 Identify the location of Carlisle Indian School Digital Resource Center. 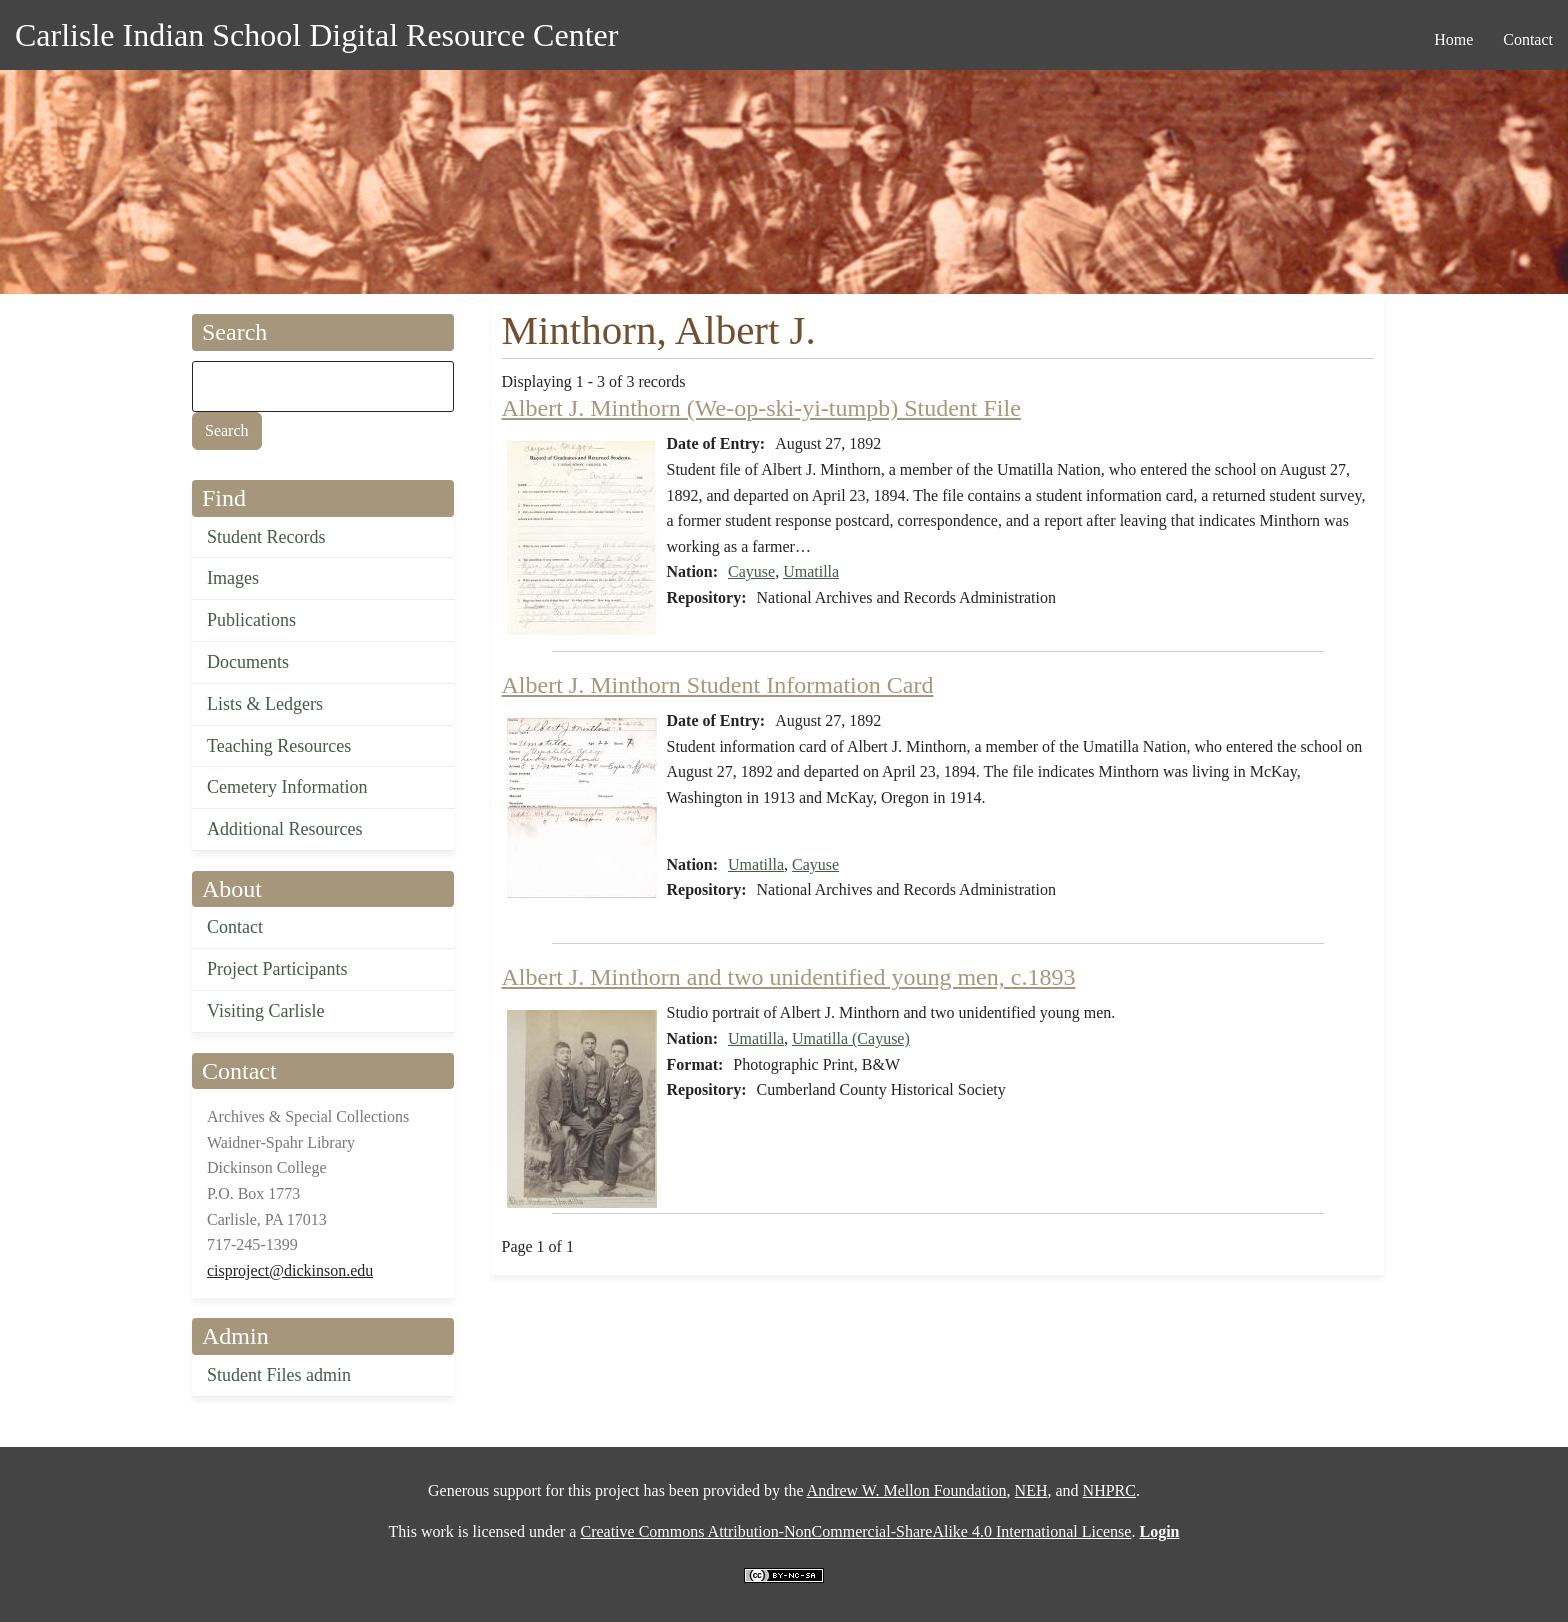
(316, 35).